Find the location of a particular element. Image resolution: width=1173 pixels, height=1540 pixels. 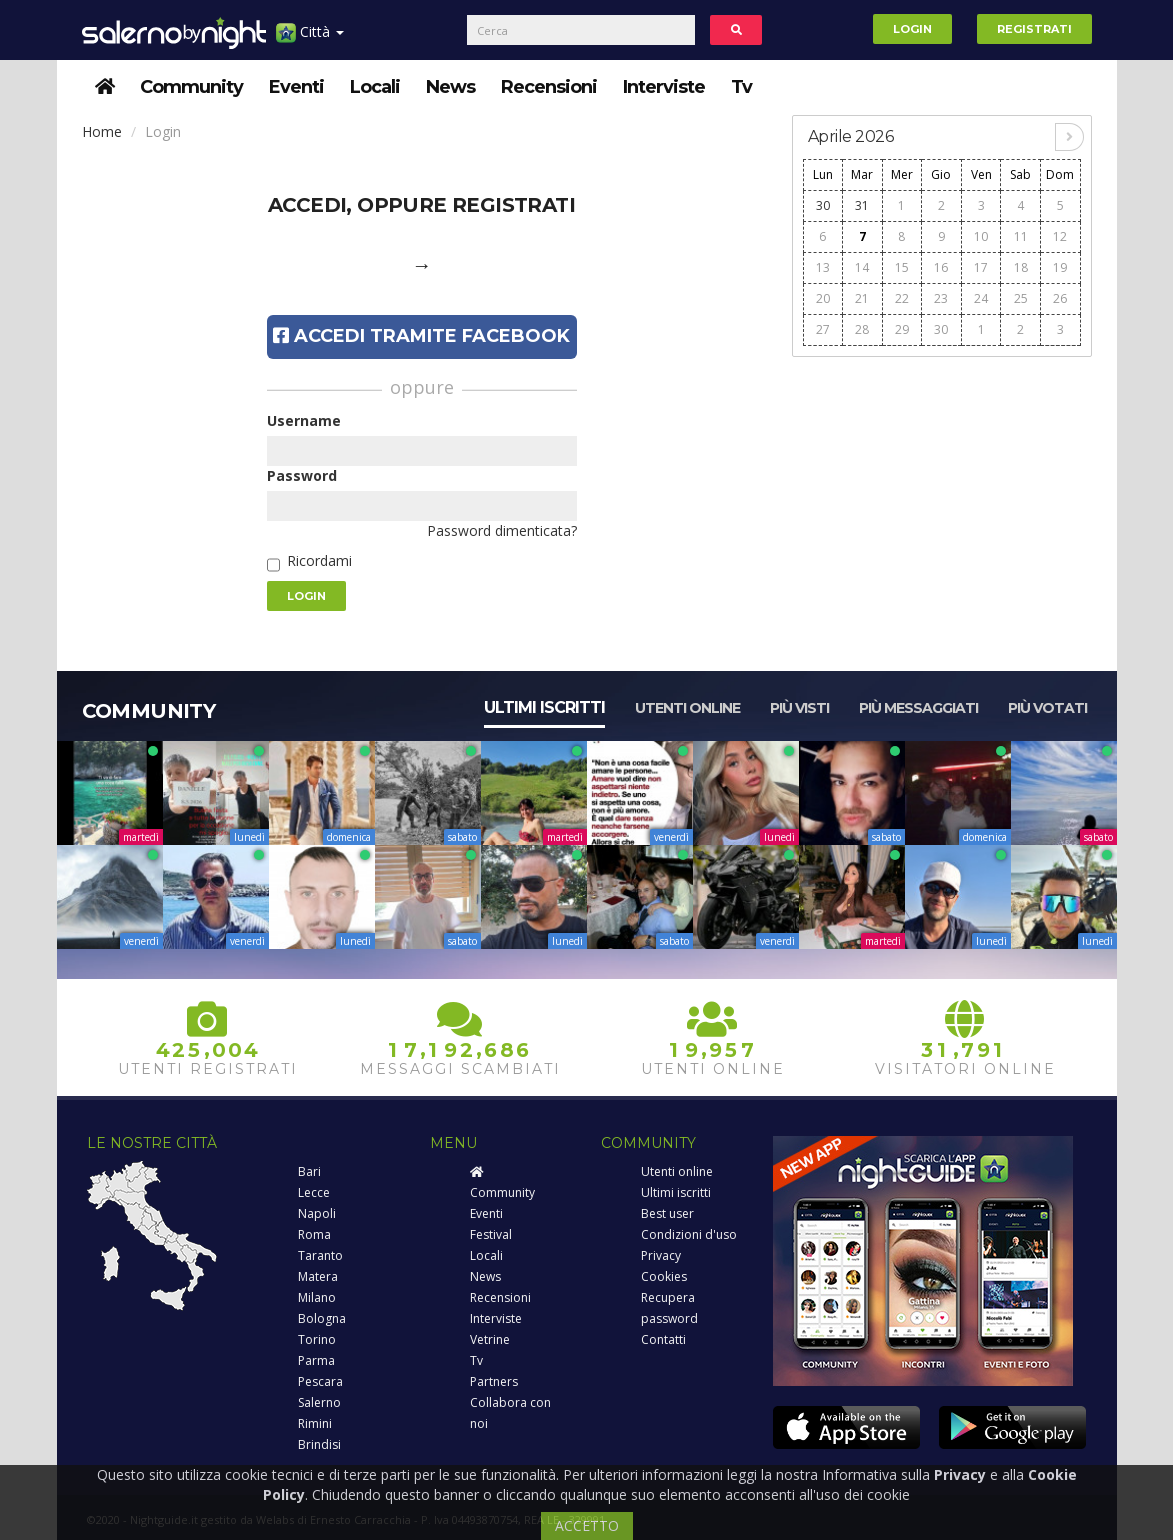

21 is located at coordinates (862, 298).